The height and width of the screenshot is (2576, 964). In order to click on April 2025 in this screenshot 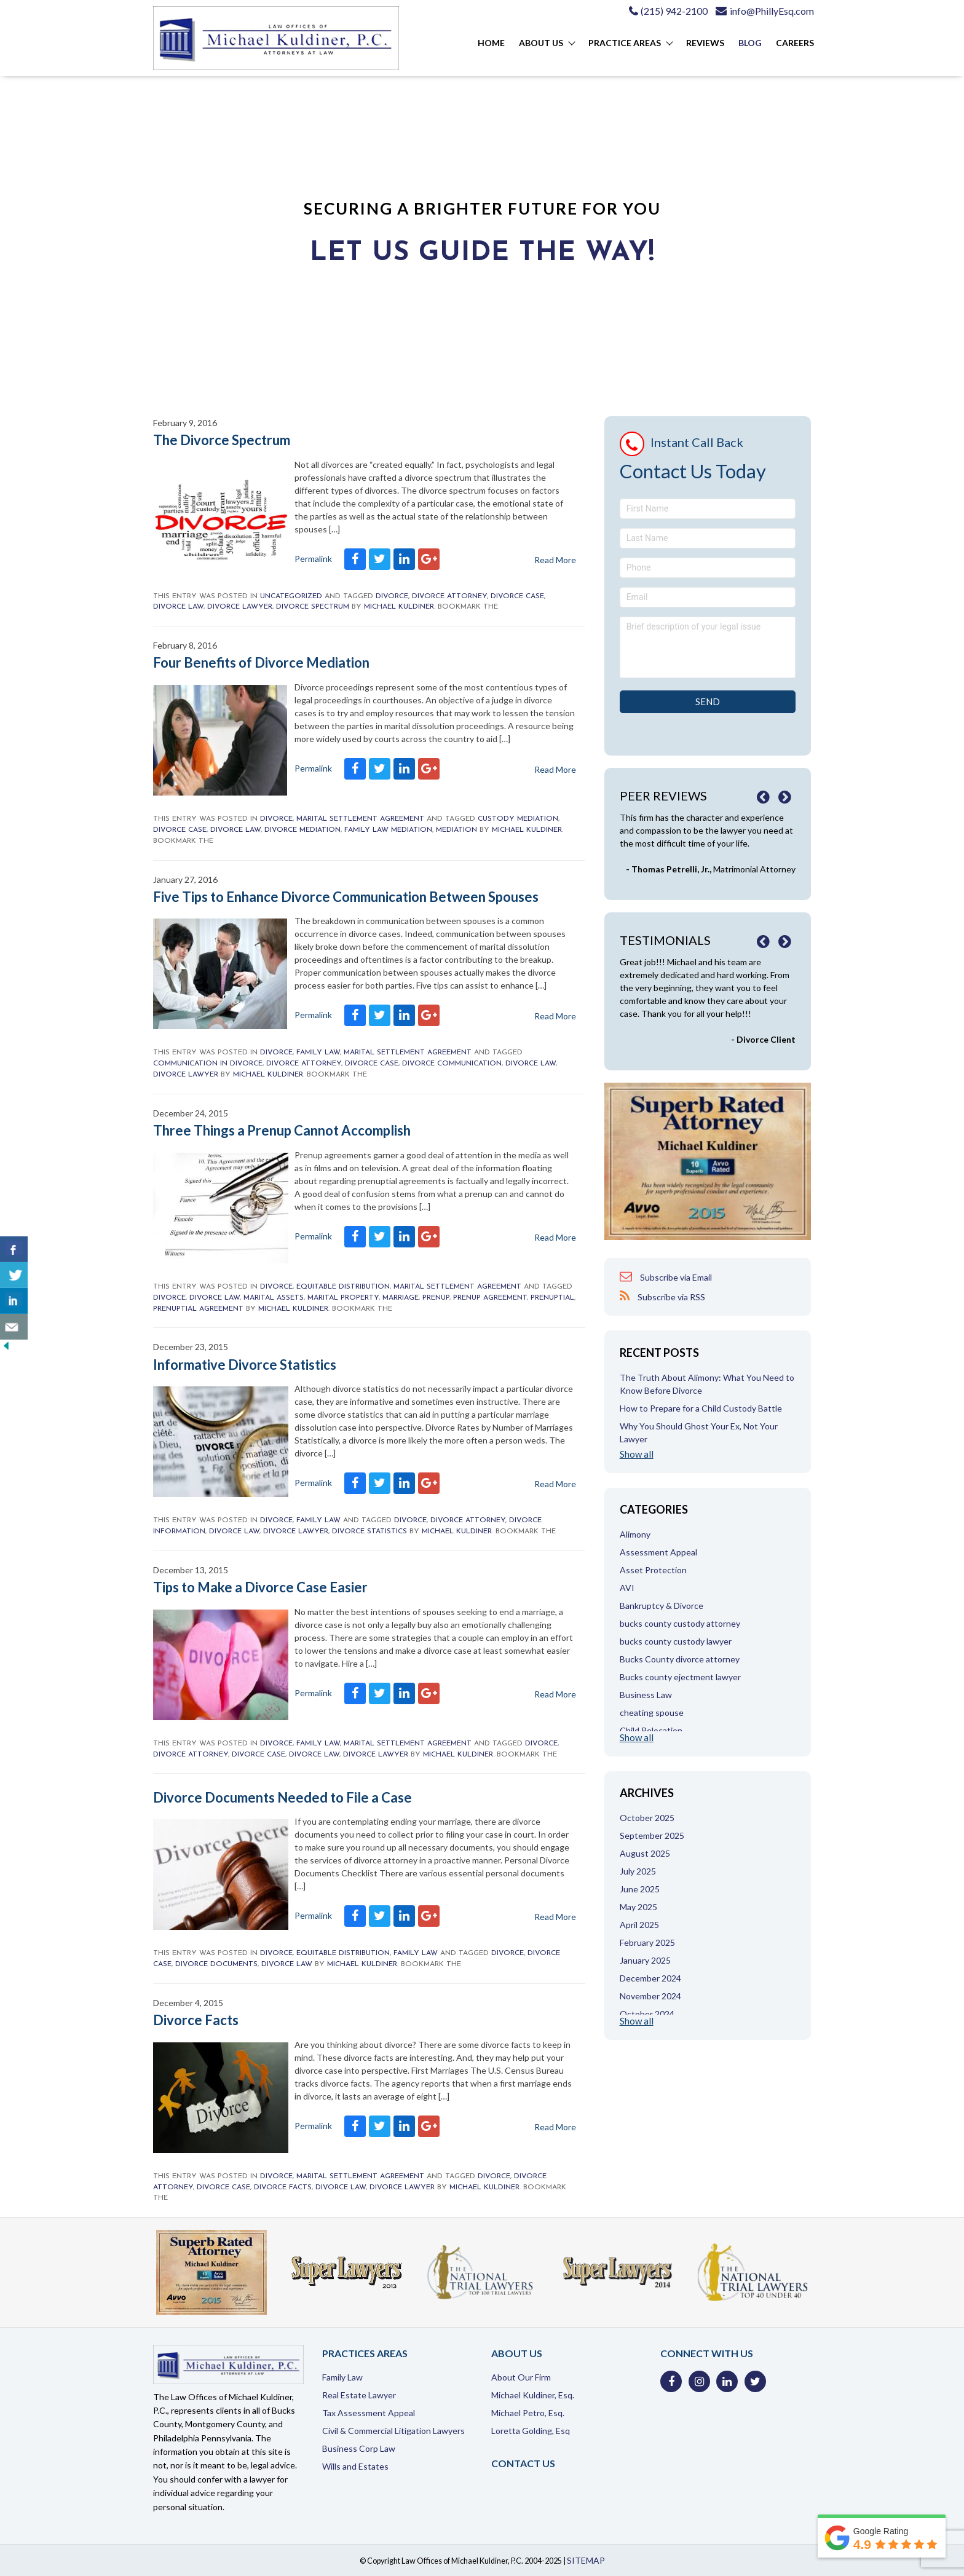, I will do `click(639, 1924)`.